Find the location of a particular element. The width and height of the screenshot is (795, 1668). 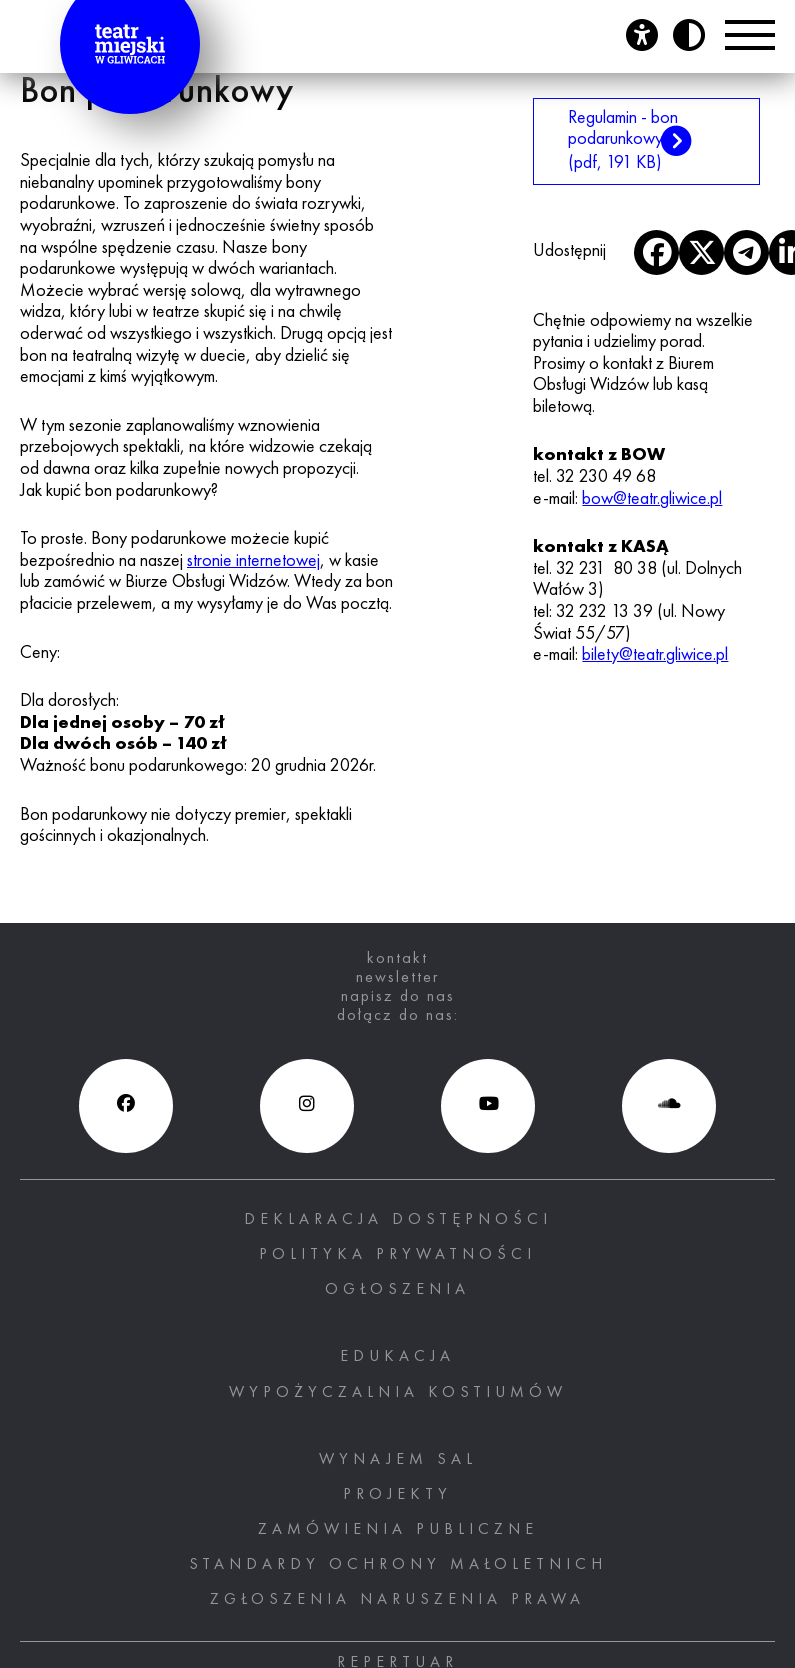

[Przełącznik Menu] is located at coordinates (750, 35).